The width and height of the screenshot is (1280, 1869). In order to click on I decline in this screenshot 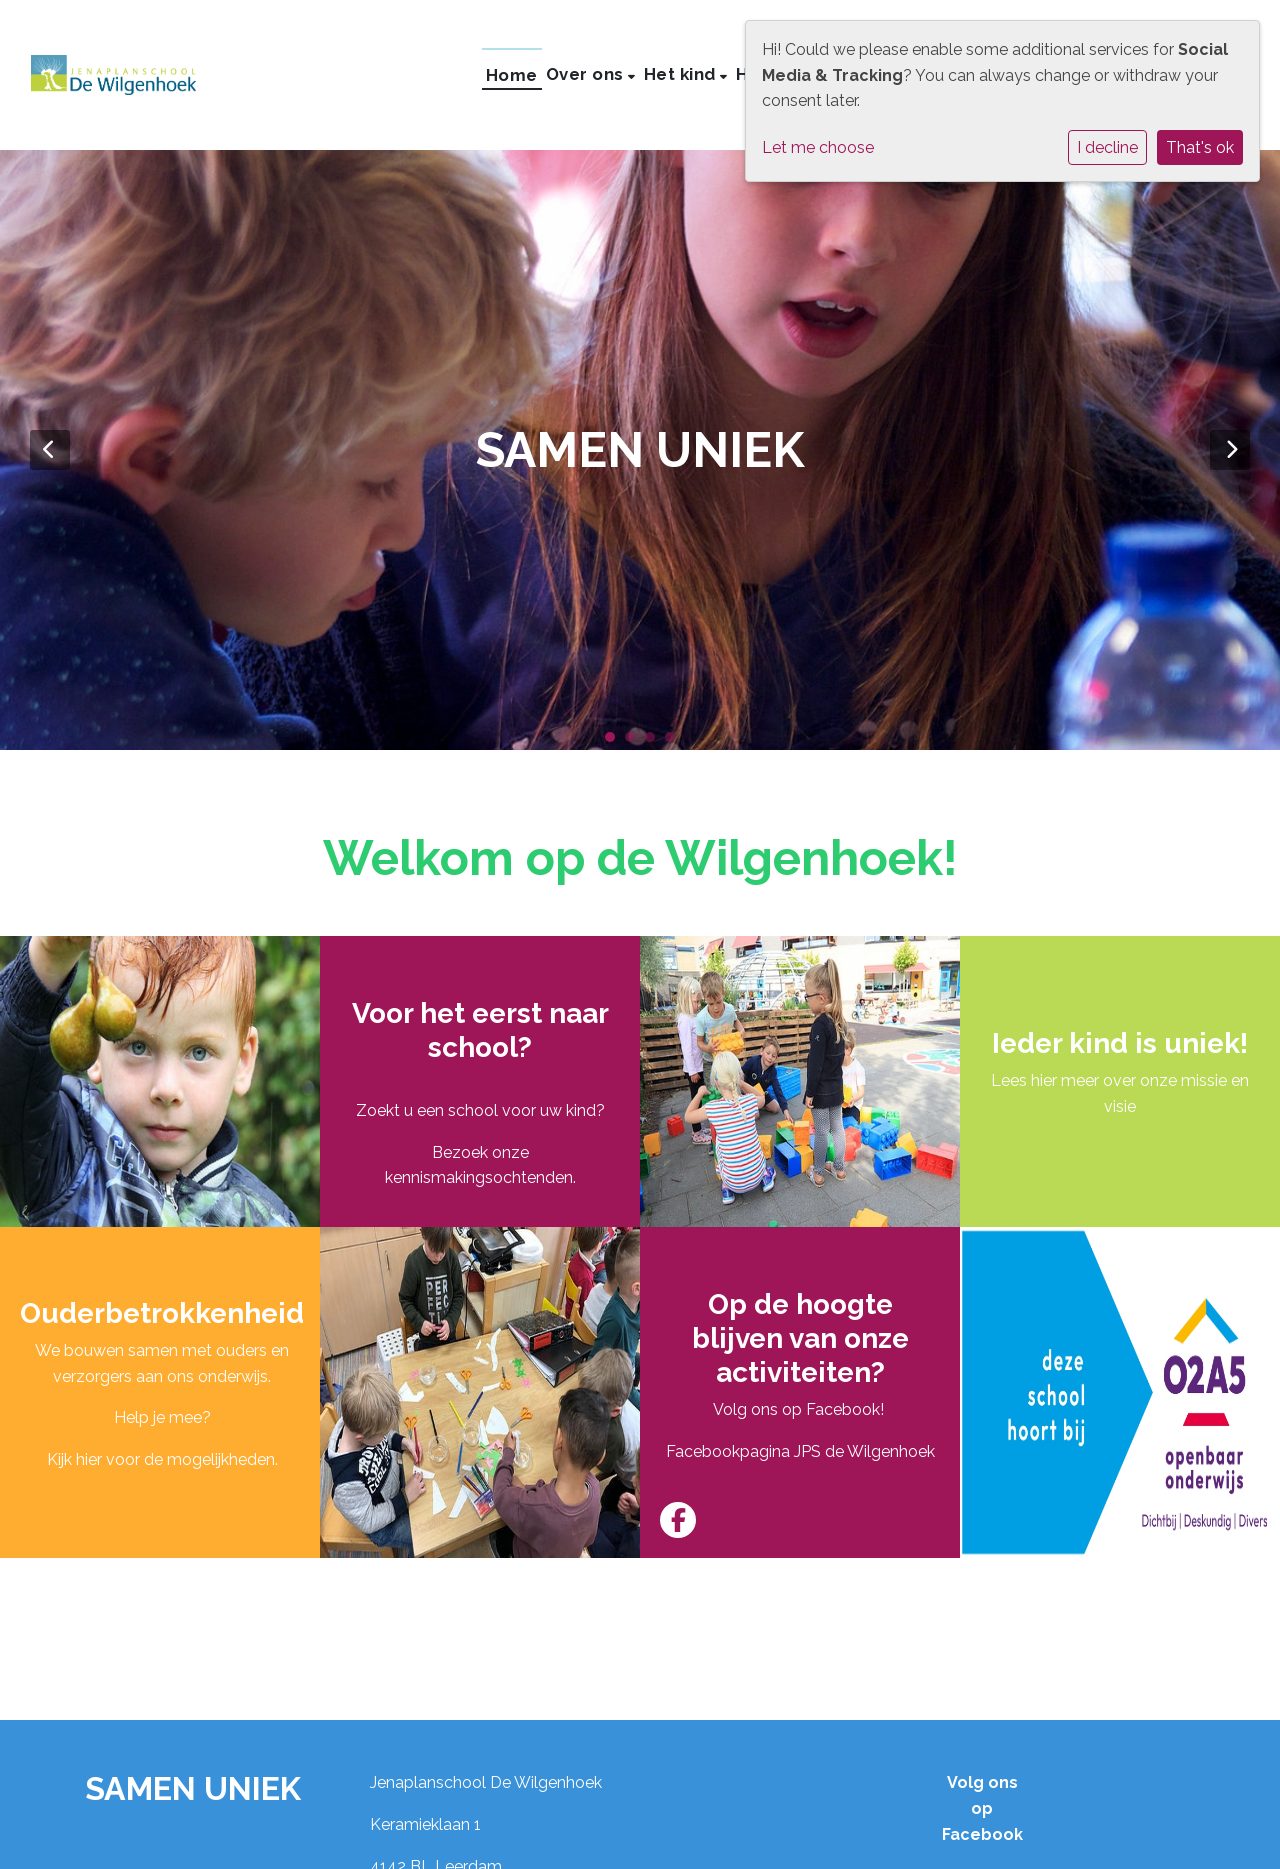, I will do `click(1107, 147)`.